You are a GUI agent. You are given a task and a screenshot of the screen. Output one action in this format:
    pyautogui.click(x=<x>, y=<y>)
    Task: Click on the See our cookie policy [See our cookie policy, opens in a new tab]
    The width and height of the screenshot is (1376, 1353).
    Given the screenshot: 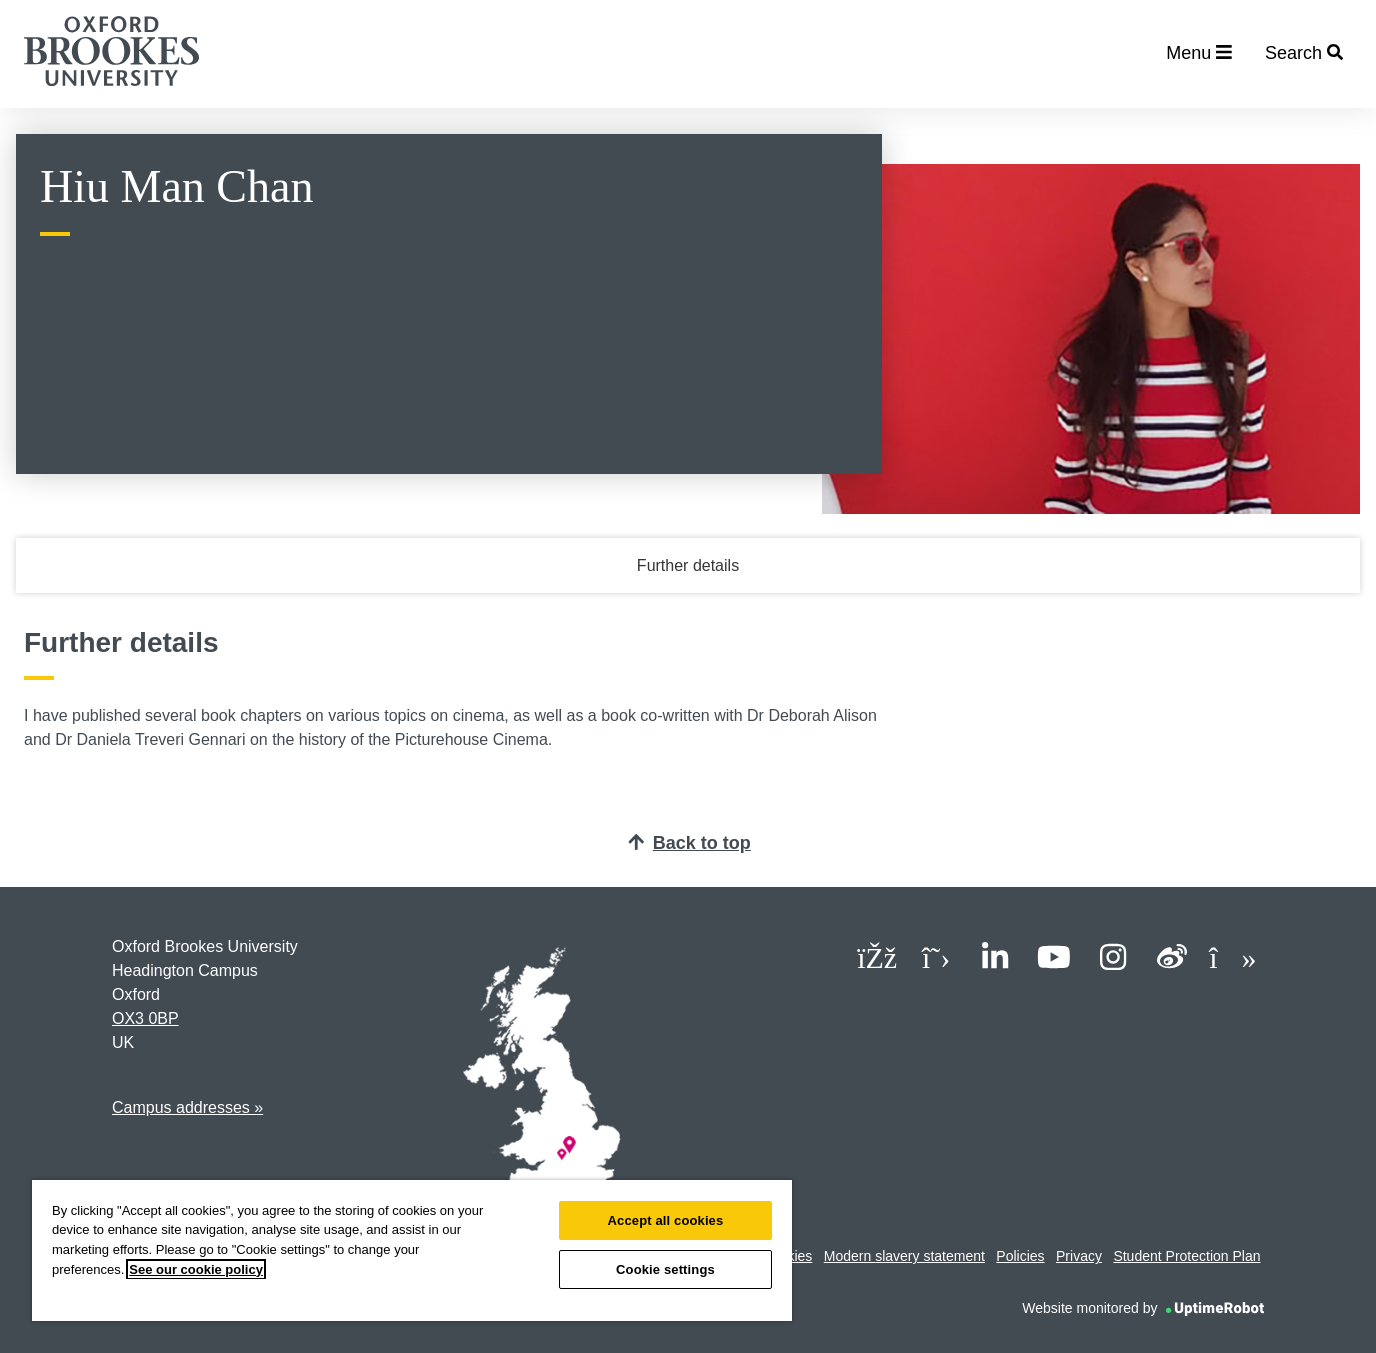 What is the action you would take?
    pyautogui.click(x=196, y=1269)
    